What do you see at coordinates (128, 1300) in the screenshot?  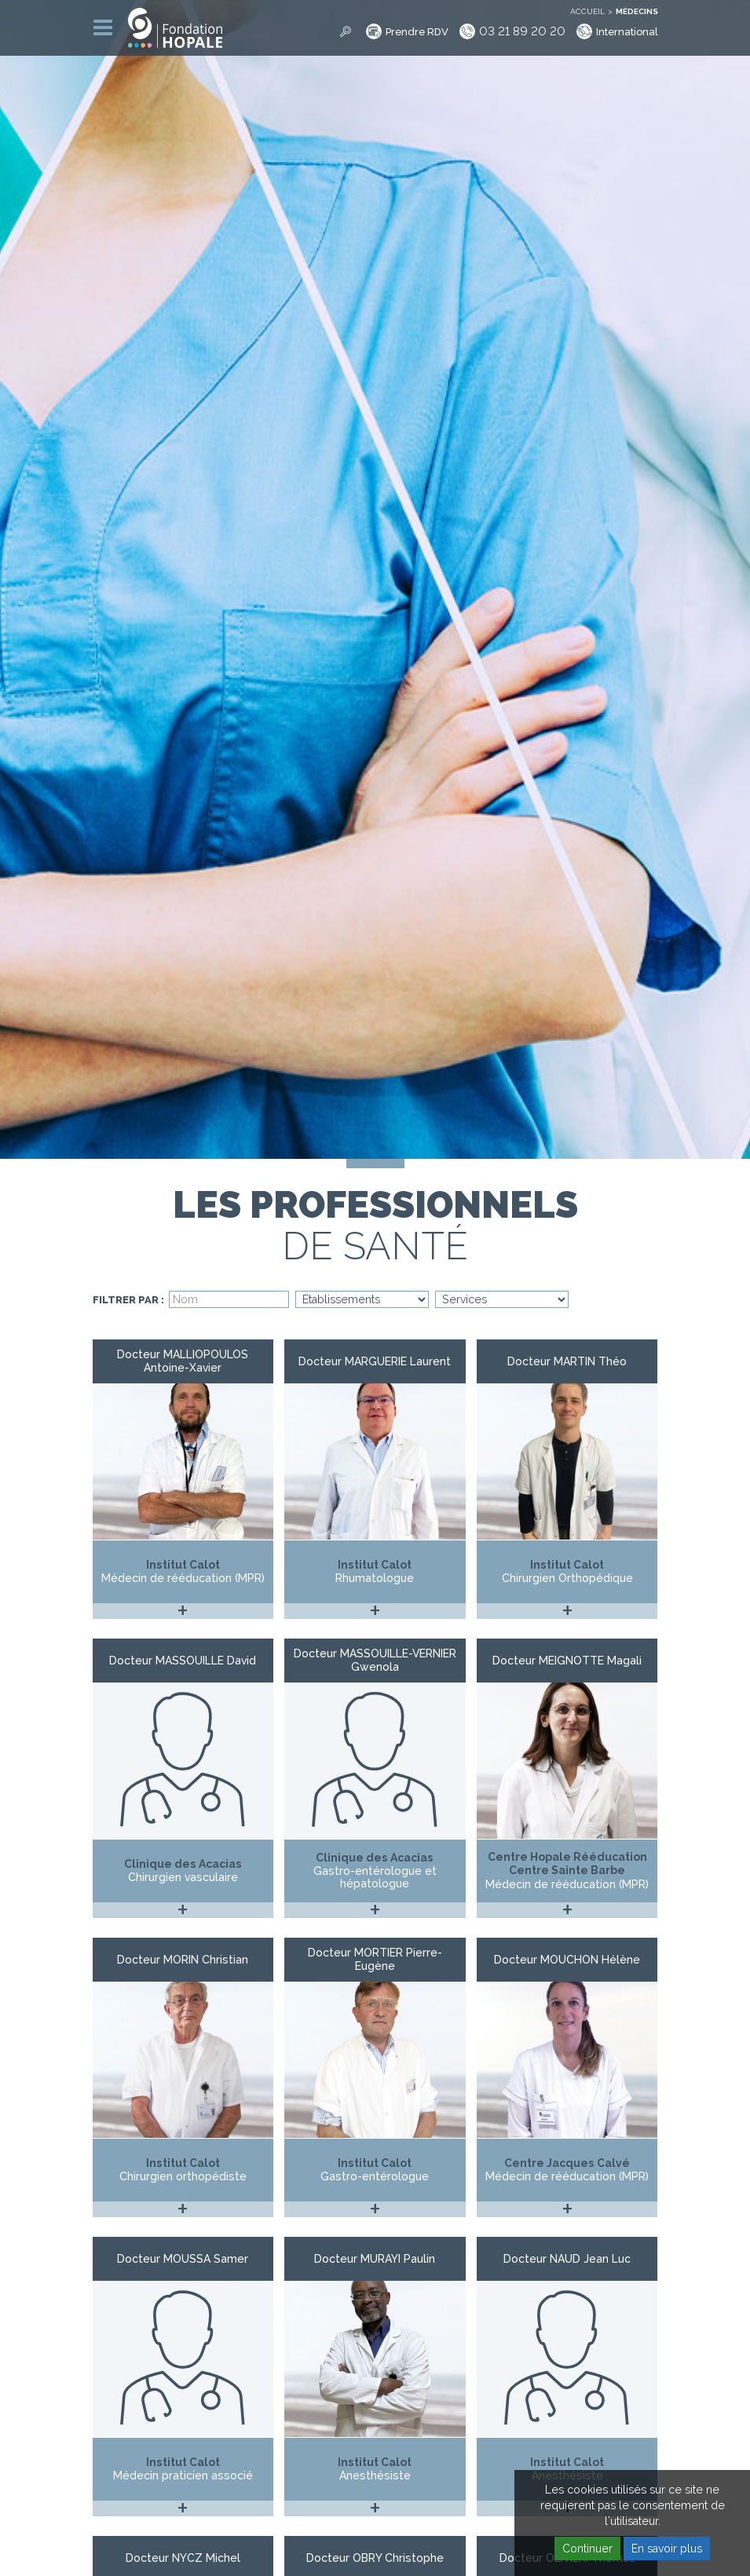 I see `Filtrer par :` at bounding box center [128, 1300].